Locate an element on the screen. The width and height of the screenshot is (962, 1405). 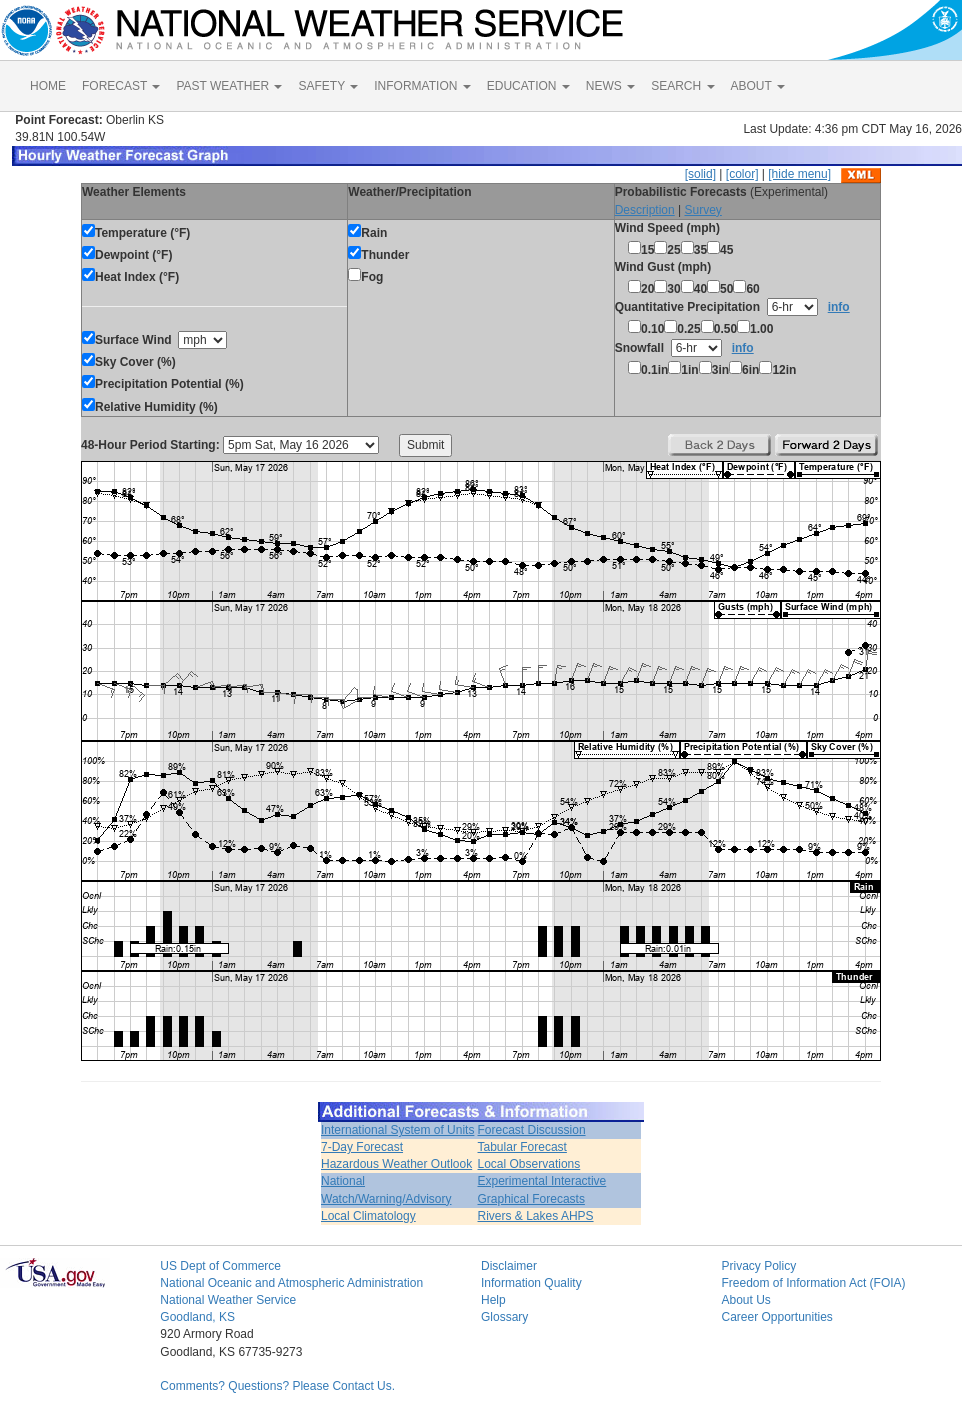
Tabular Forecast is located at coordinates (522, 1147).